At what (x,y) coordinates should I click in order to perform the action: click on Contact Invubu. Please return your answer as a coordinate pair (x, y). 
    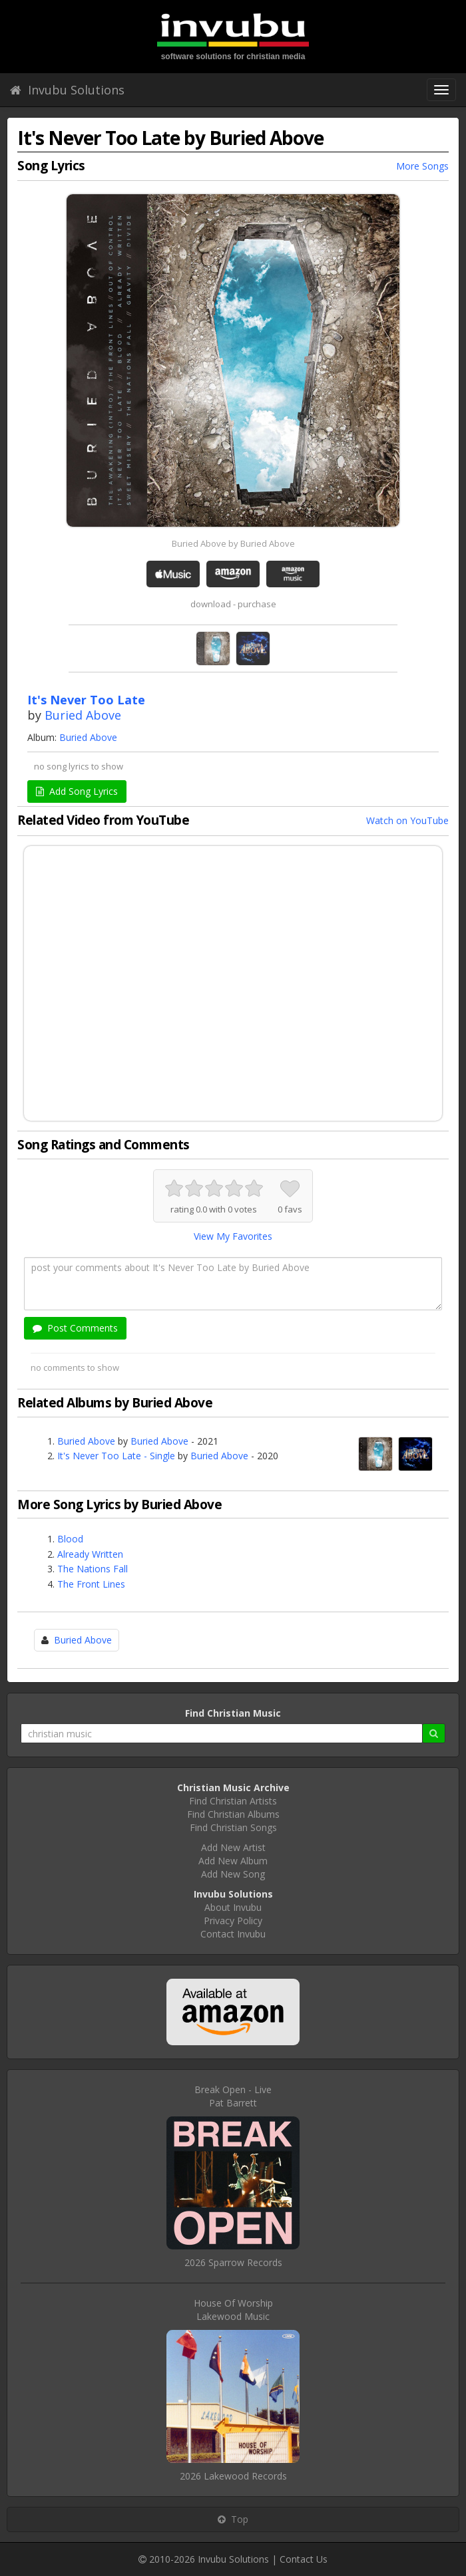
    Looking at the image, I should click on (233, 1934).